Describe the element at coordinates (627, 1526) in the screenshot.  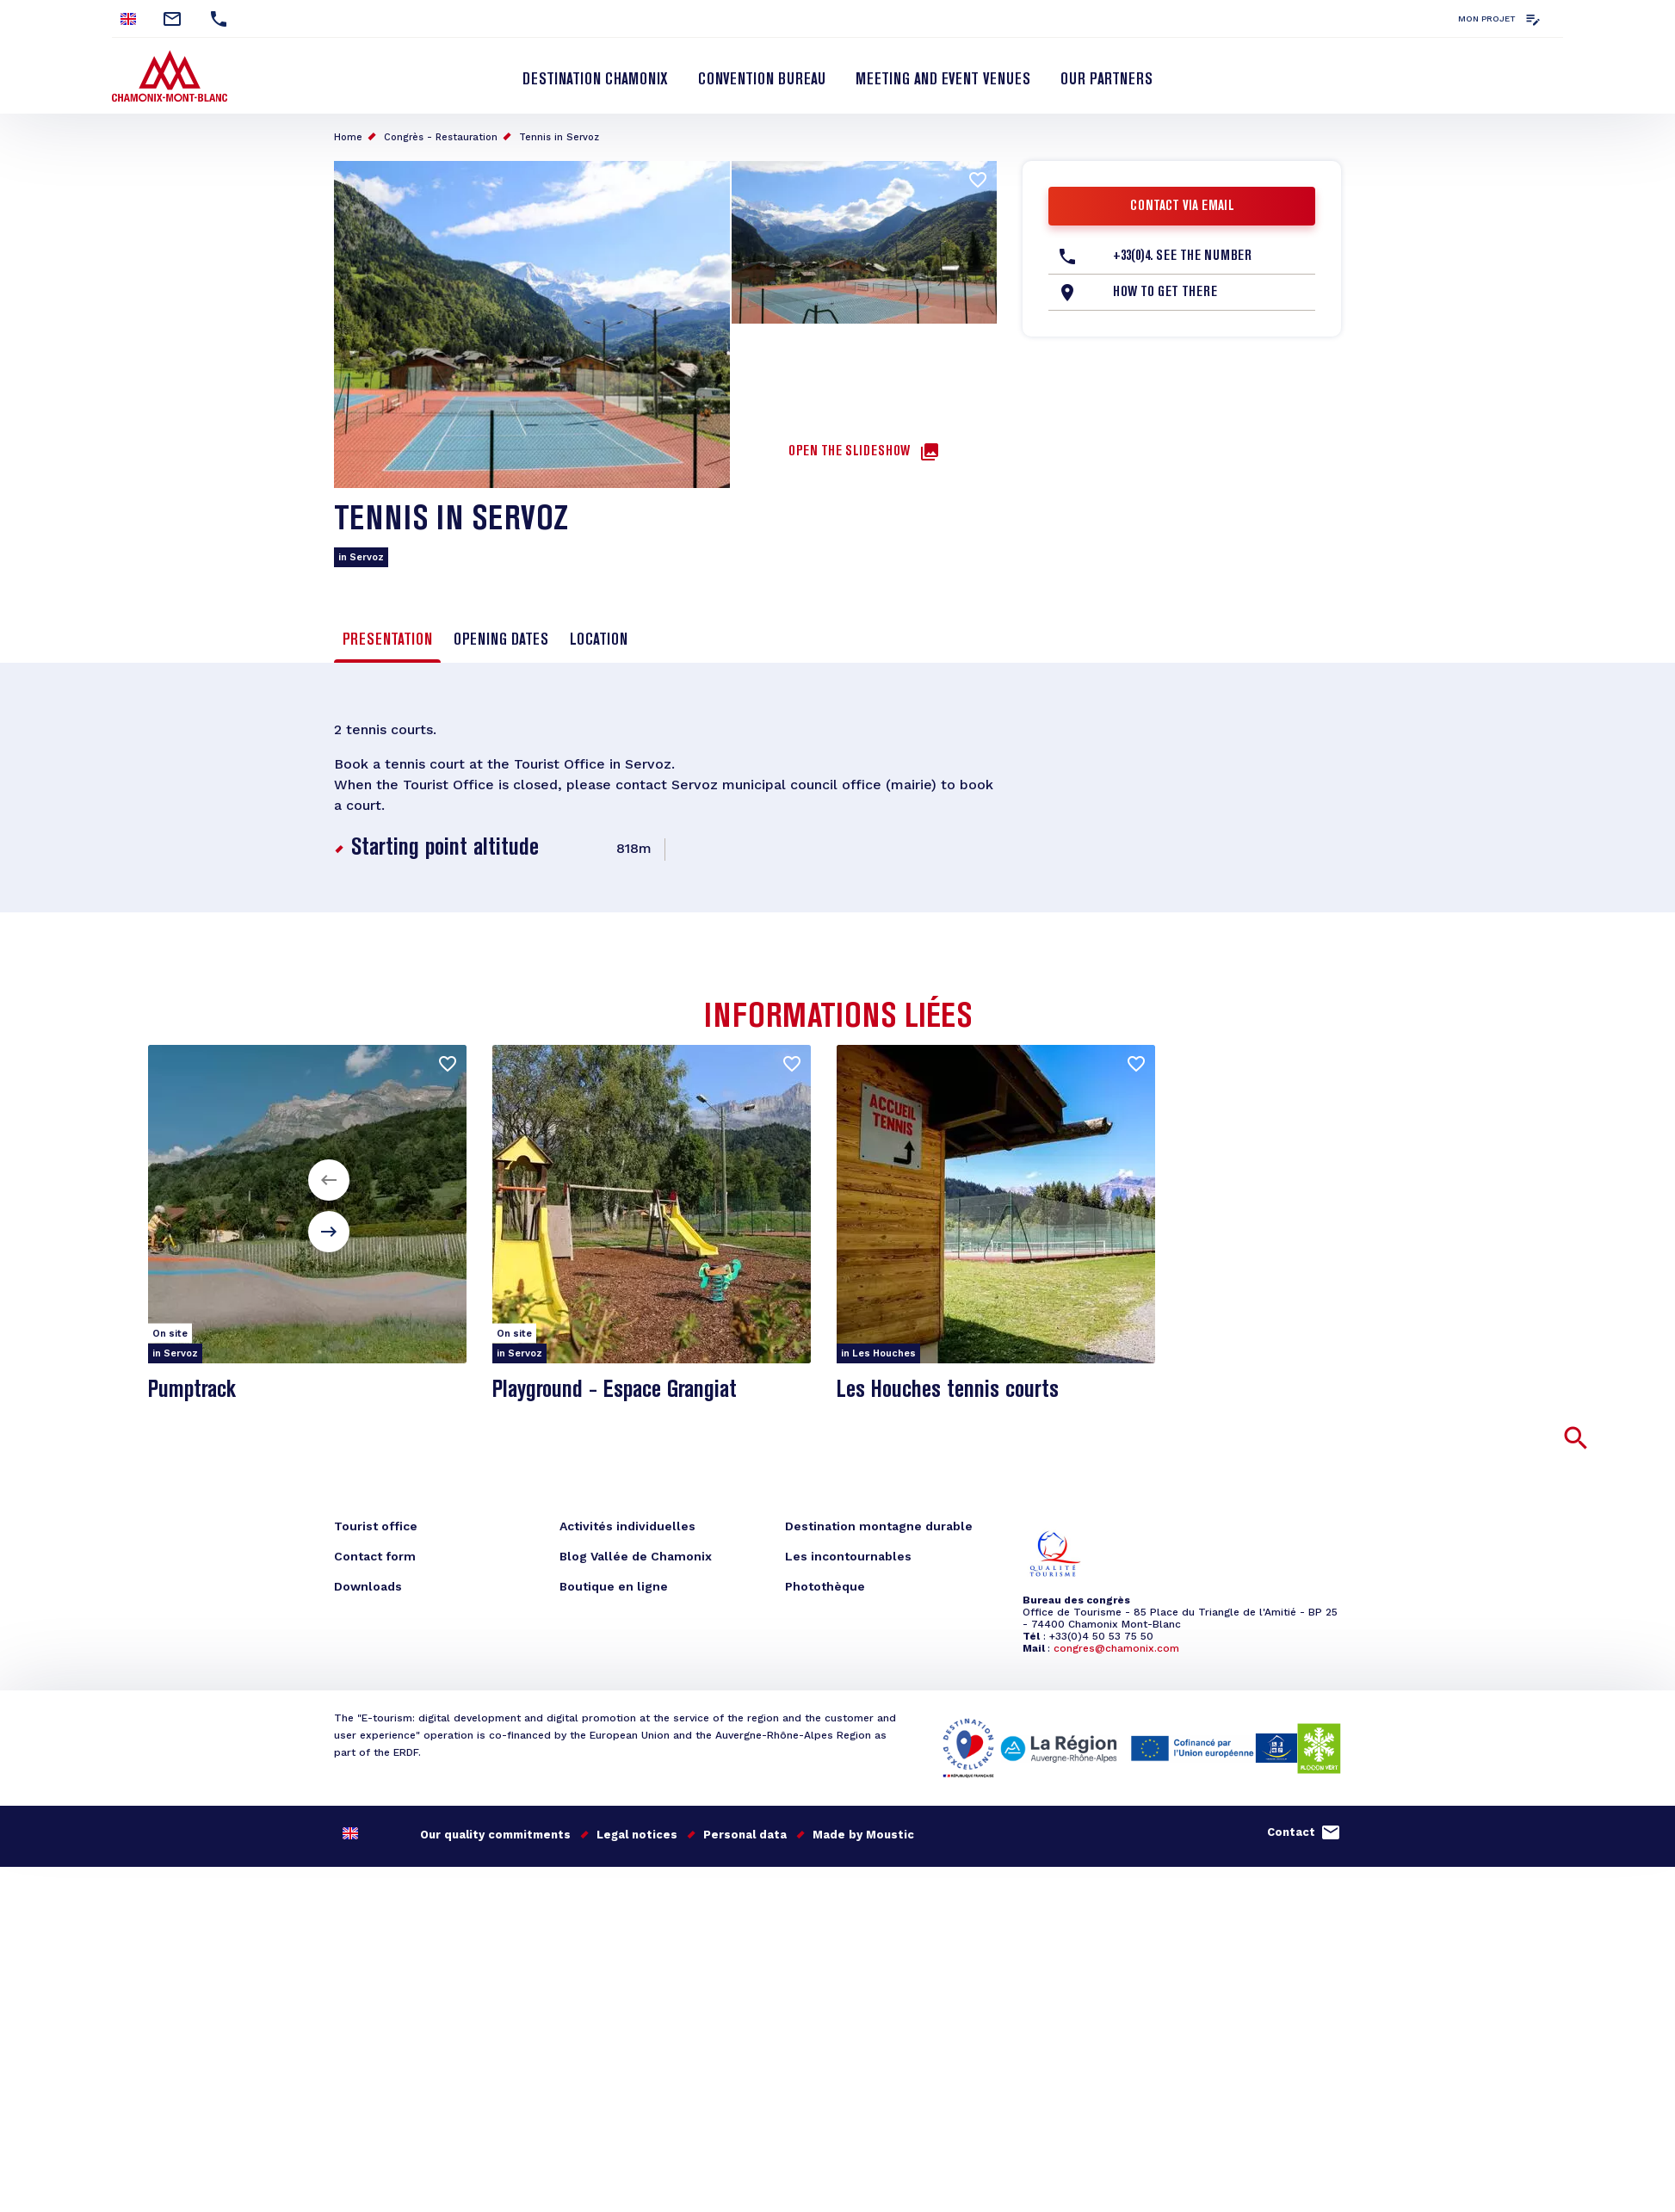
I see `Activités individuelles` at that location.